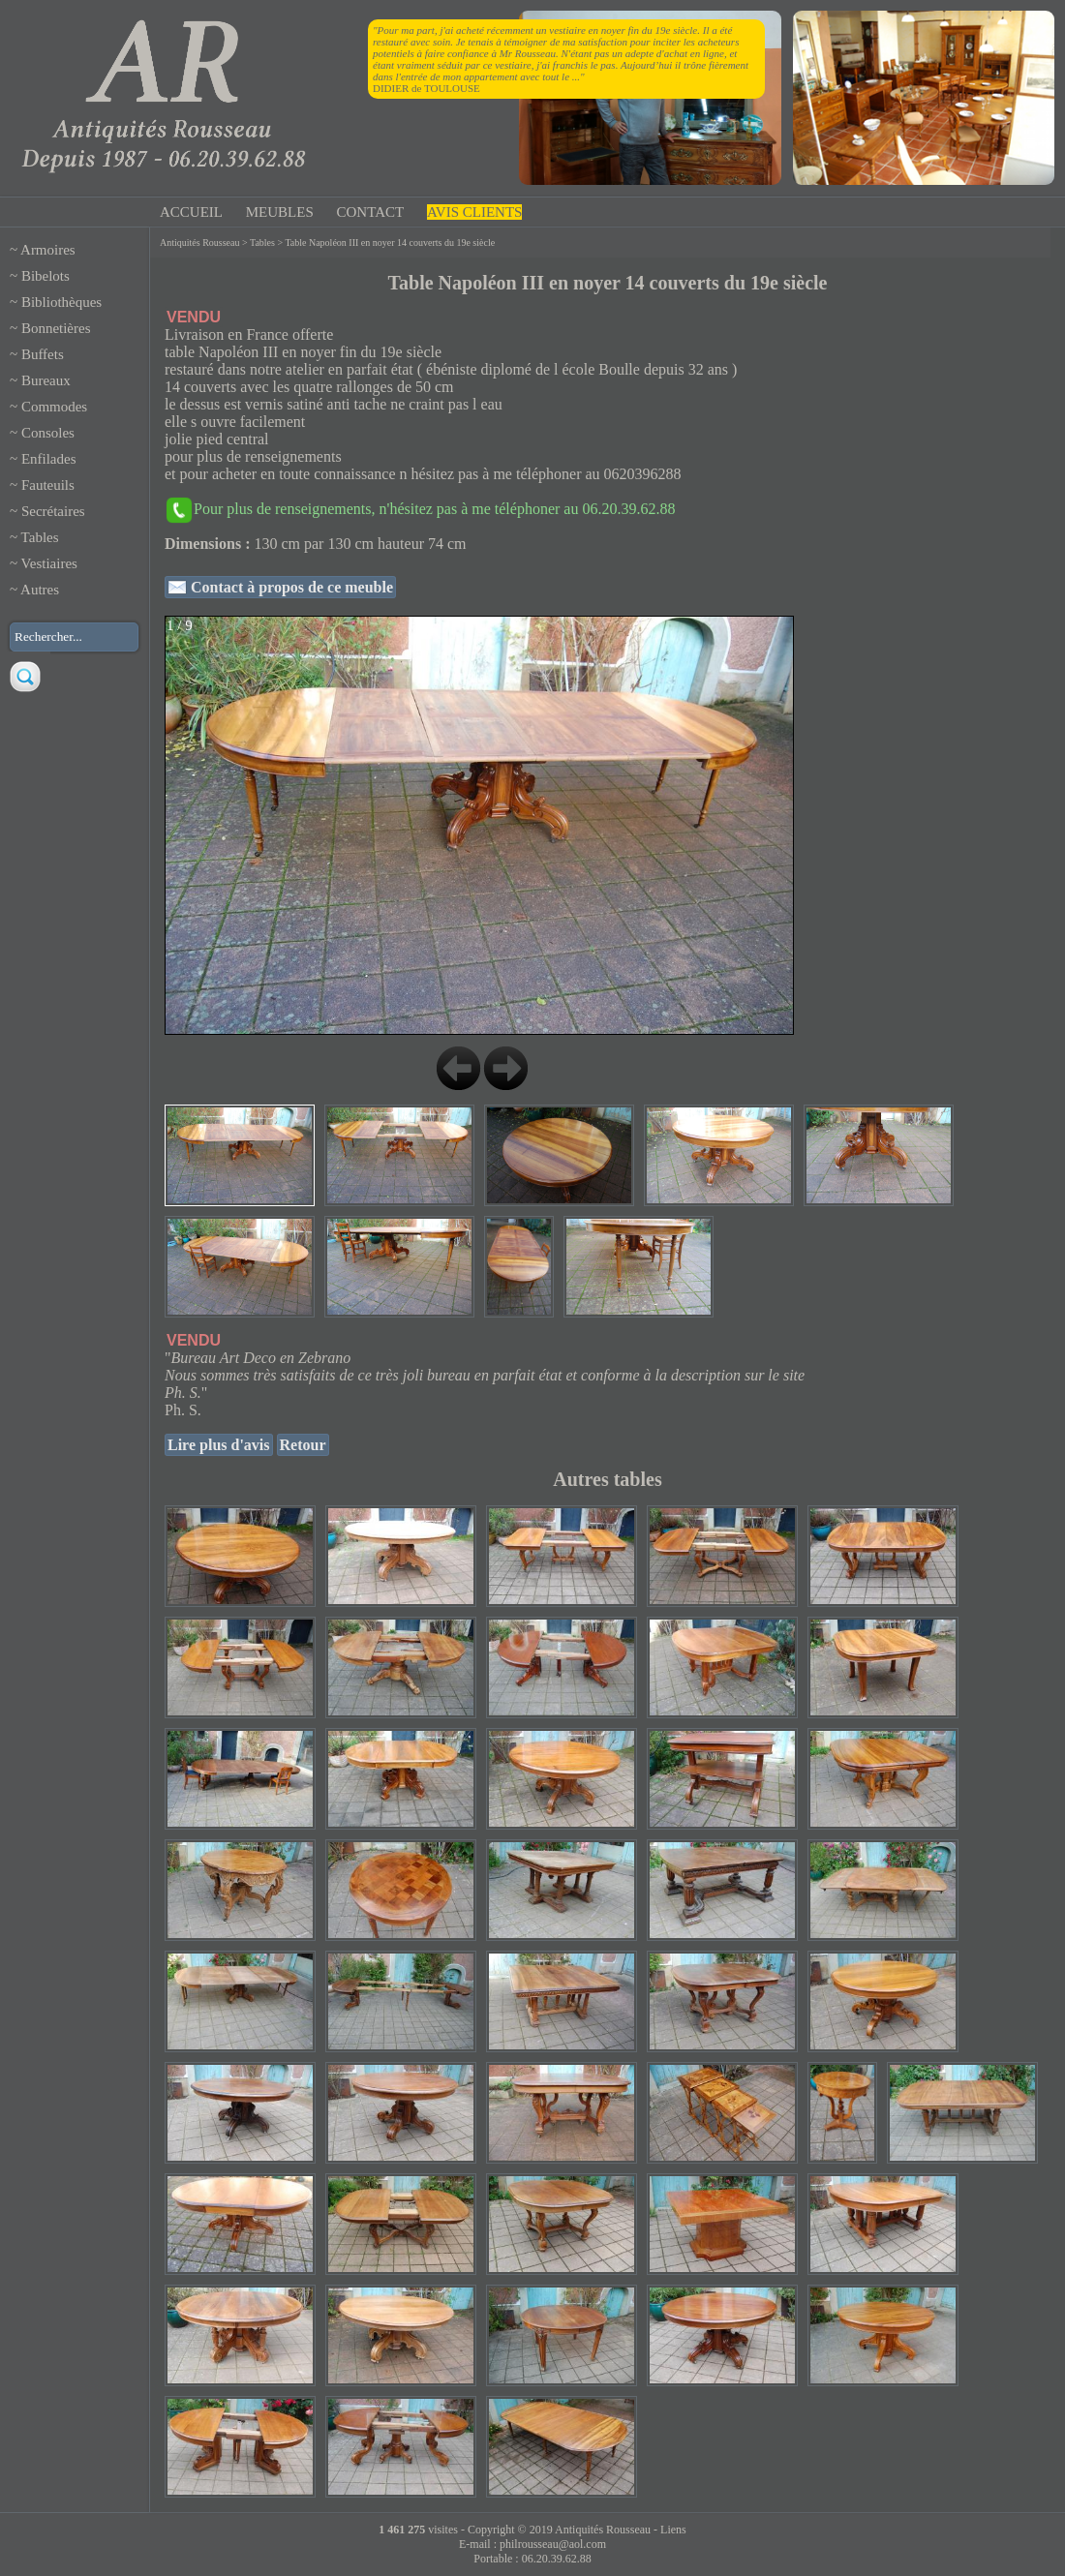 The height and width of the screenshot is (2576, 1065). I want to click on Antiquités Rousseau, so click(200, 242).